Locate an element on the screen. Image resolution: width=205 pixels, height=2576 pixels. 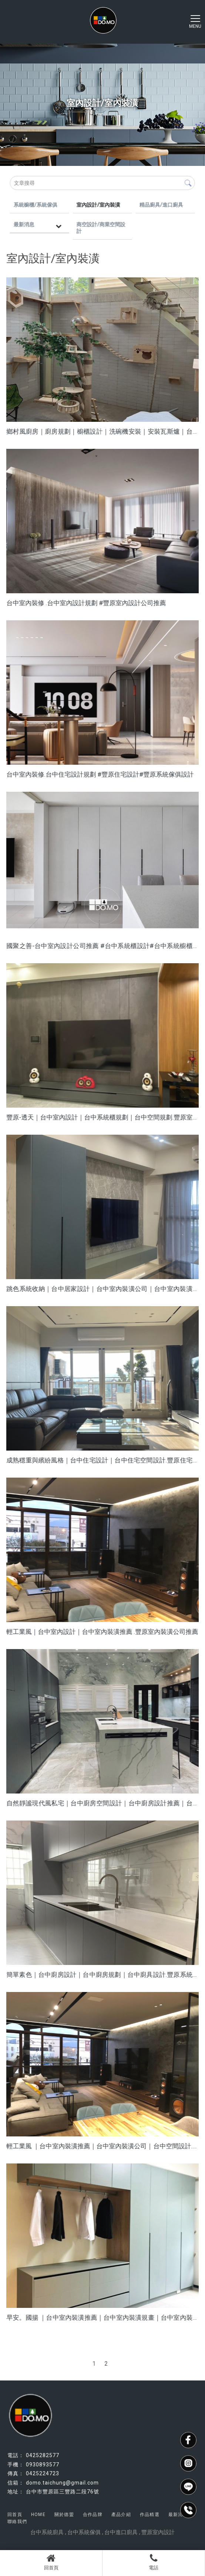
台中系統傢俱 is located at coordinates (84, 2532).